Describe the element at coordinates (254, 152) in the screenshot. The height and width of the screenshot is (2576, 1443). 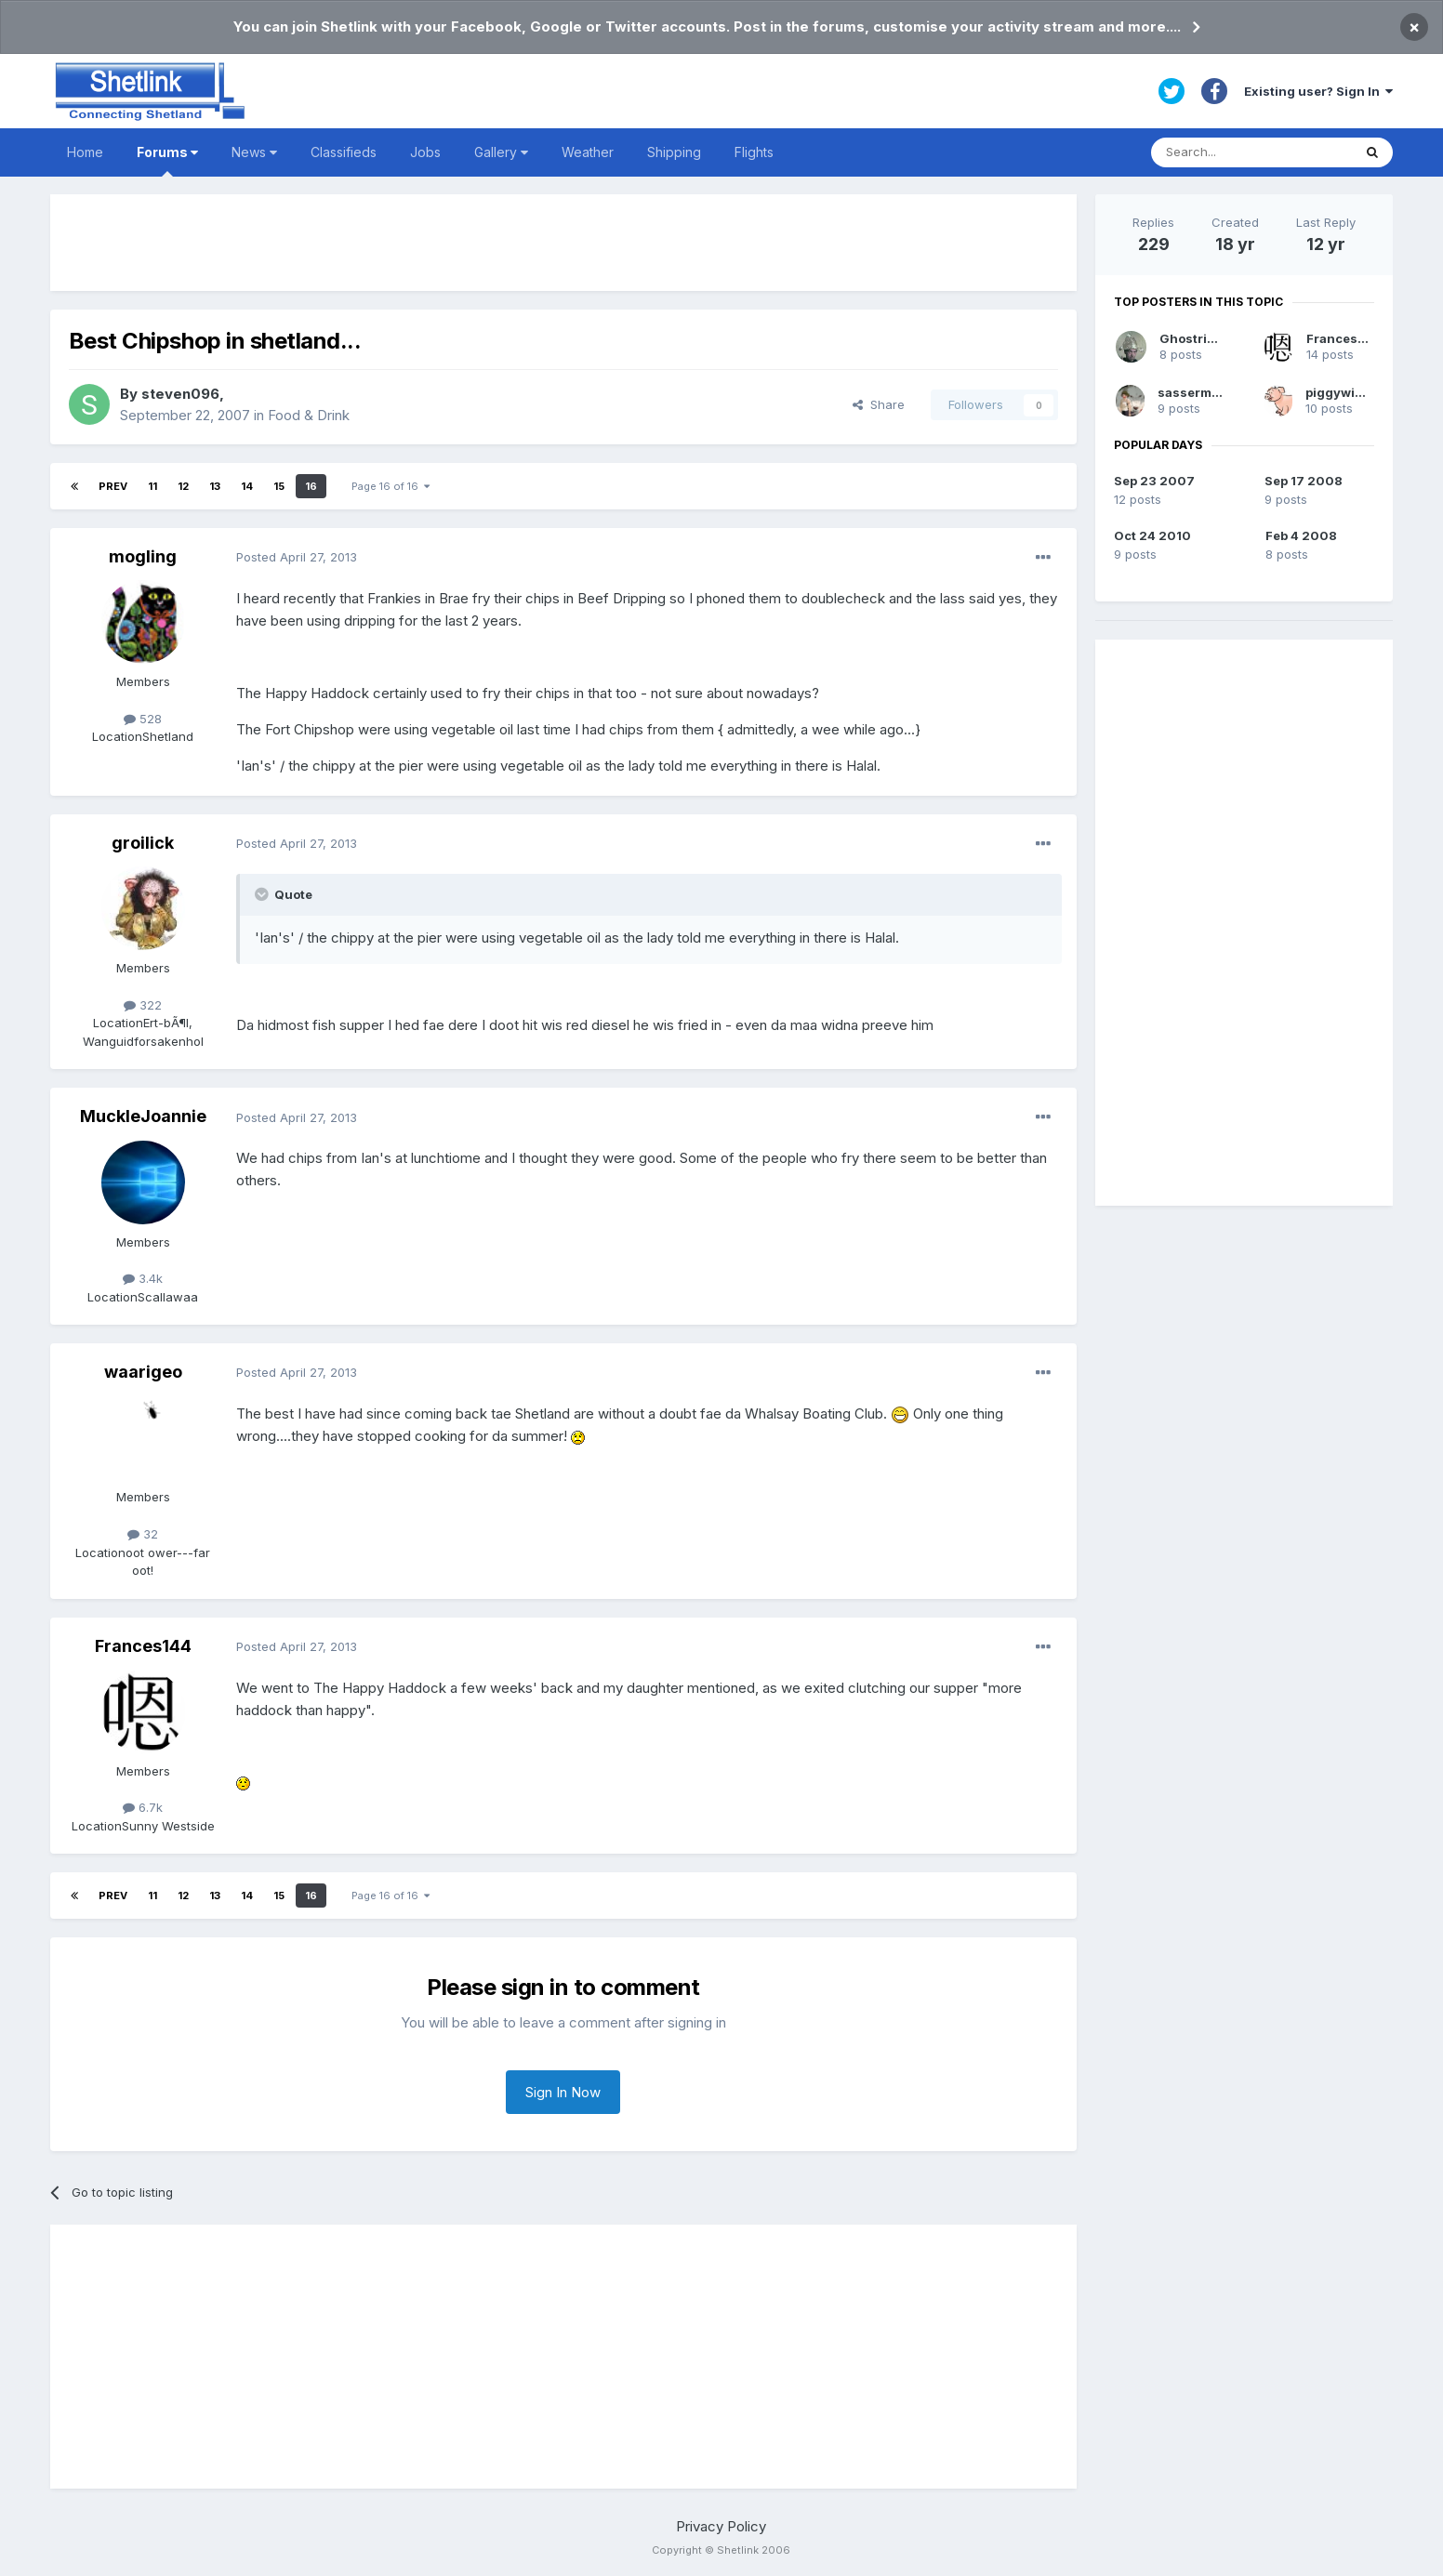
I see `News` at that location.